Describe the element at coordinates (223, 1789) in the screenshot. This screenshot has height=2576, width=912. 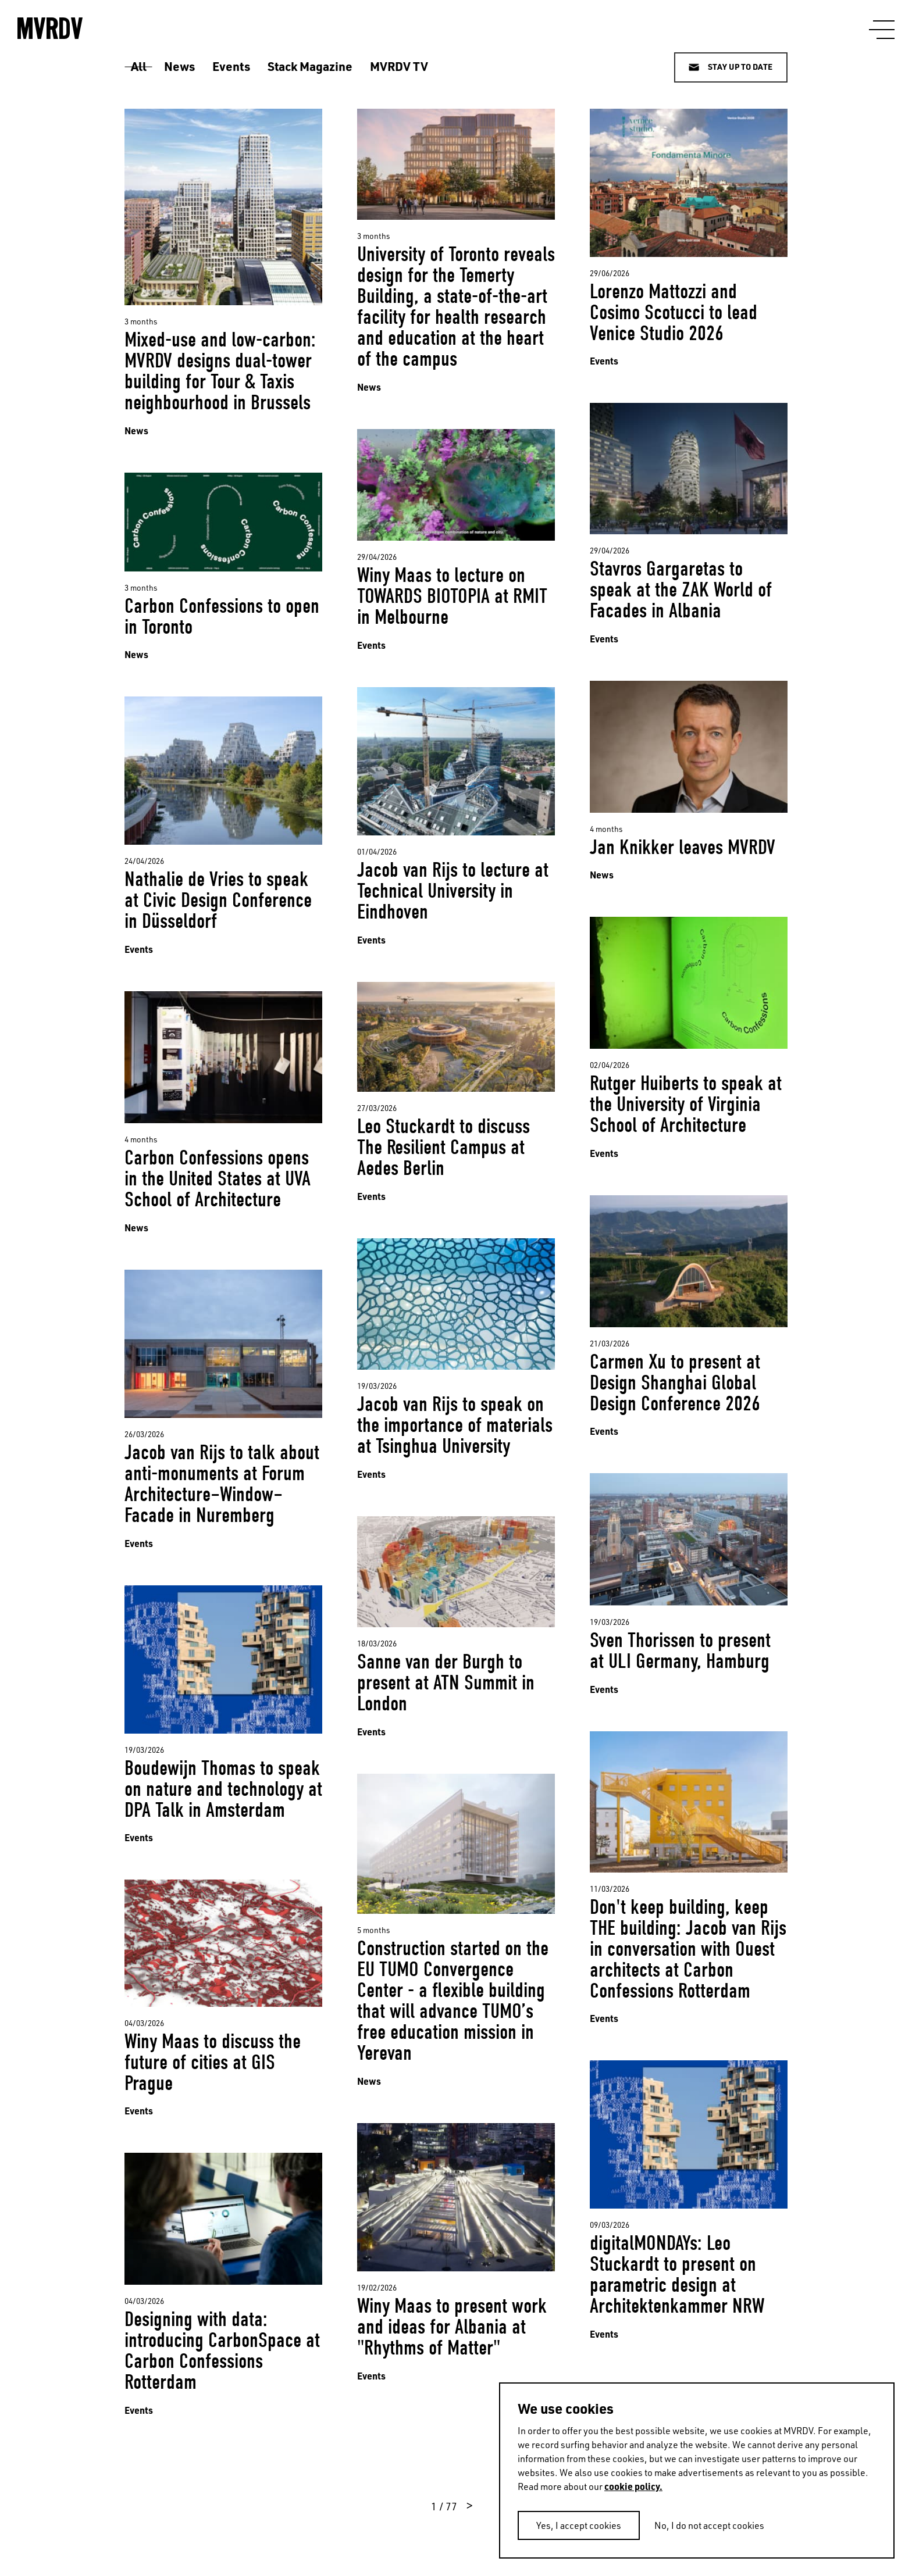
I see `Boudewijn Thomas to speak on nature and technology at DPA Talk in Amsterdam` at that location.